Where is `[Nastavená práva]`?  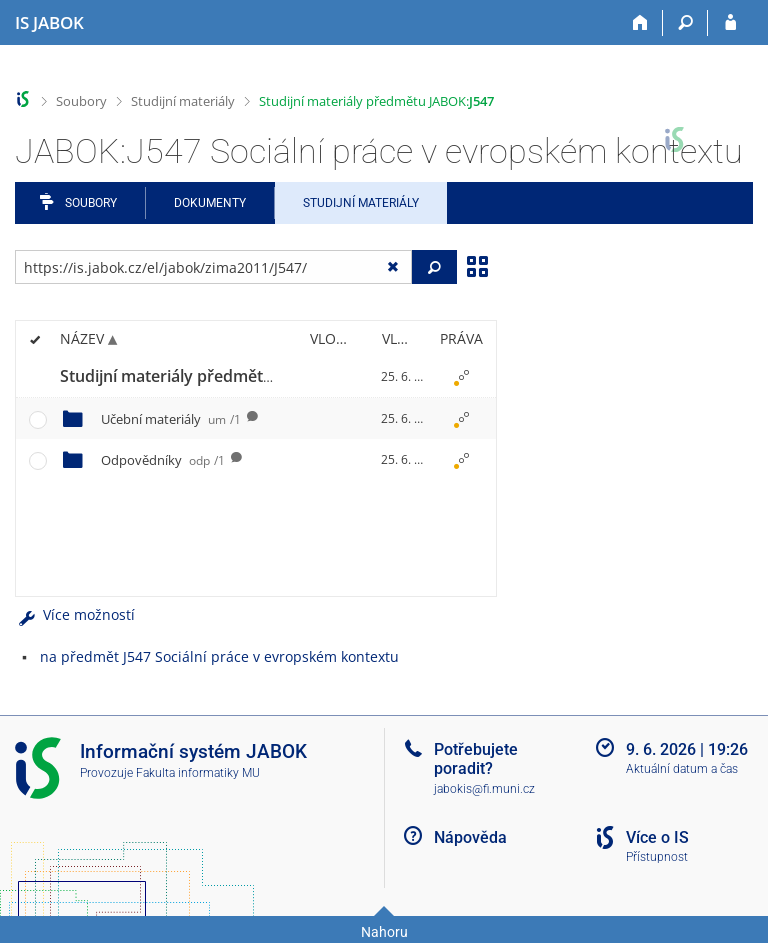
[Nastavená práva] is located at coordinates (461, 377).